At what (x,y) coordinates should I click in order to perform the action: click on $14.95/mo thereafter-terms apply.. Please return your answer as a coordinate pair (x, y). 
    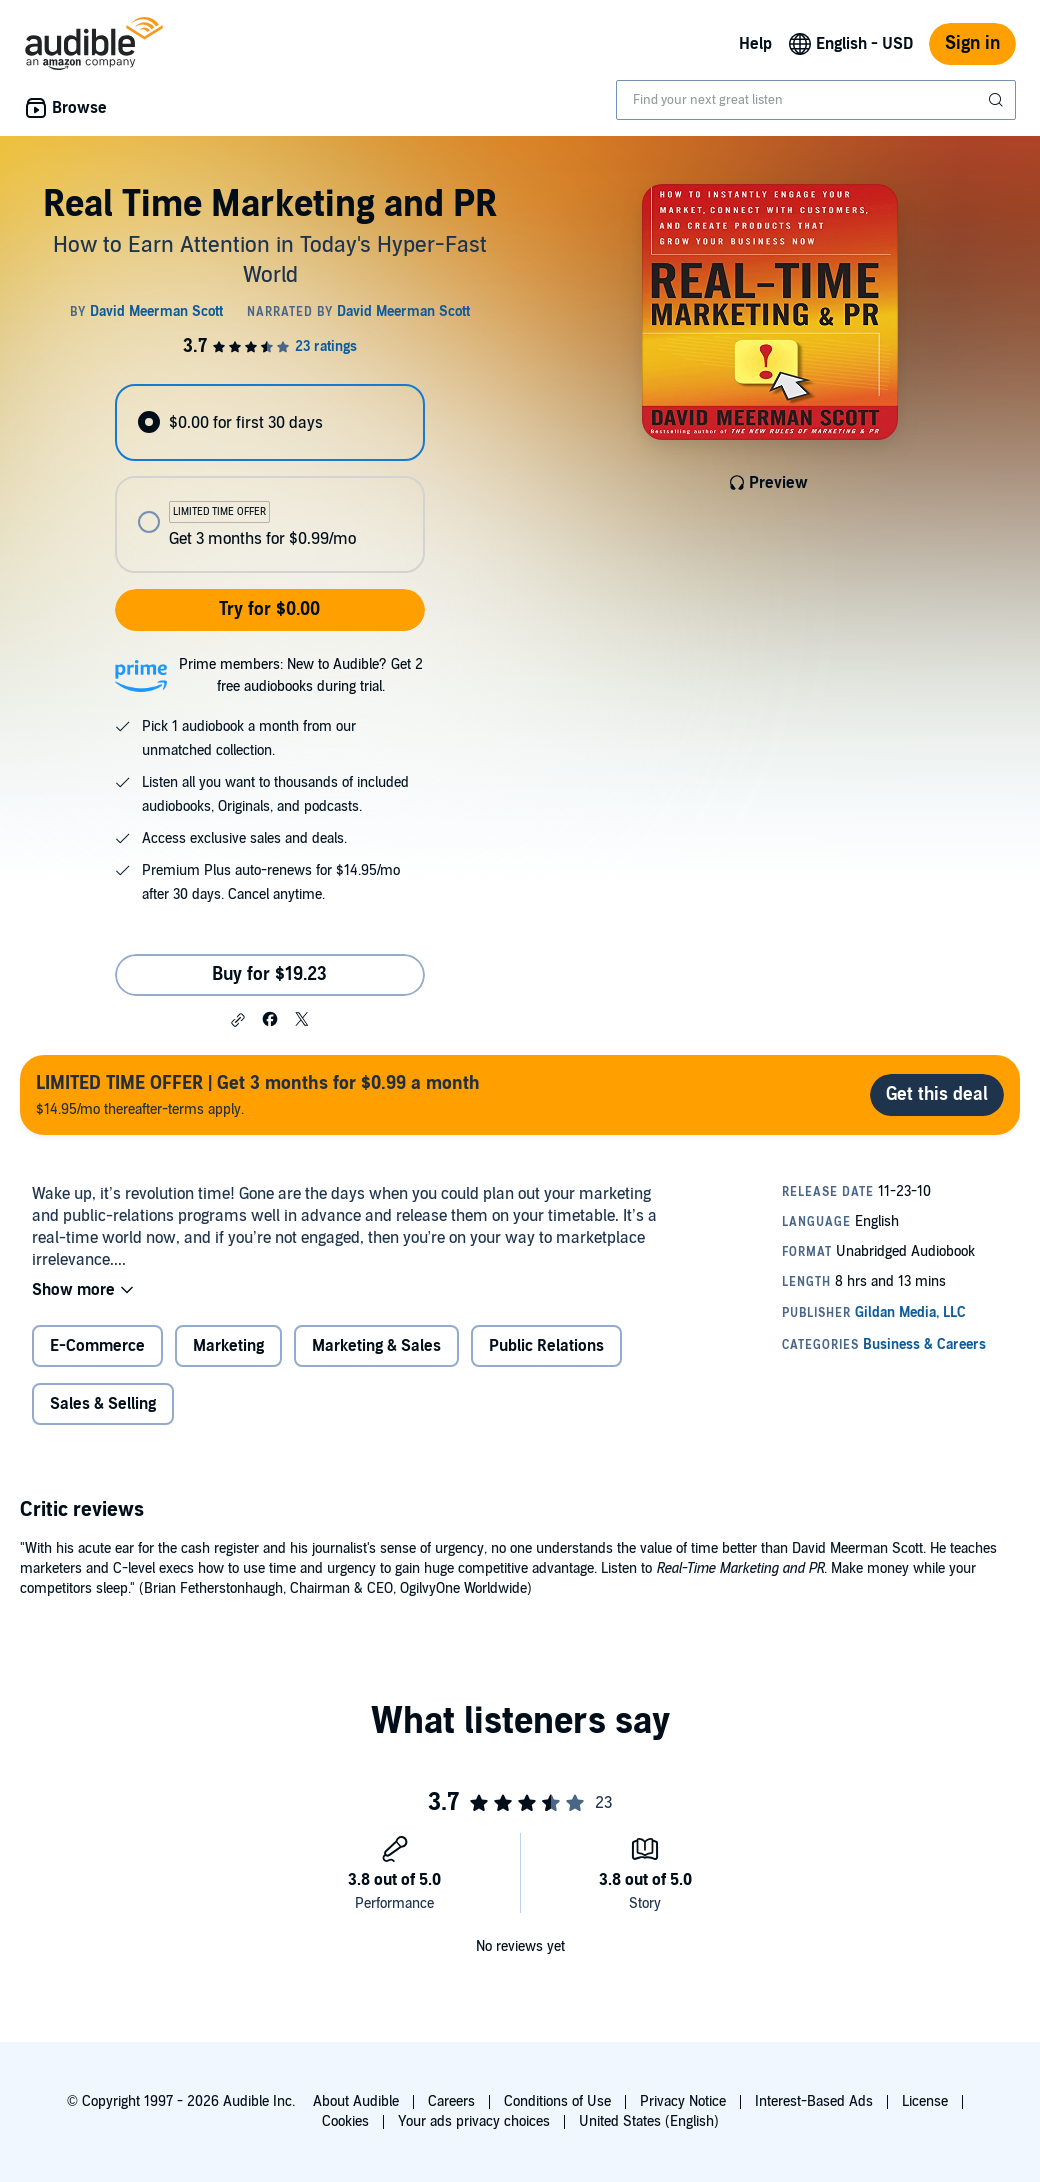
    Looking at the image, I should click on (258, 1094).